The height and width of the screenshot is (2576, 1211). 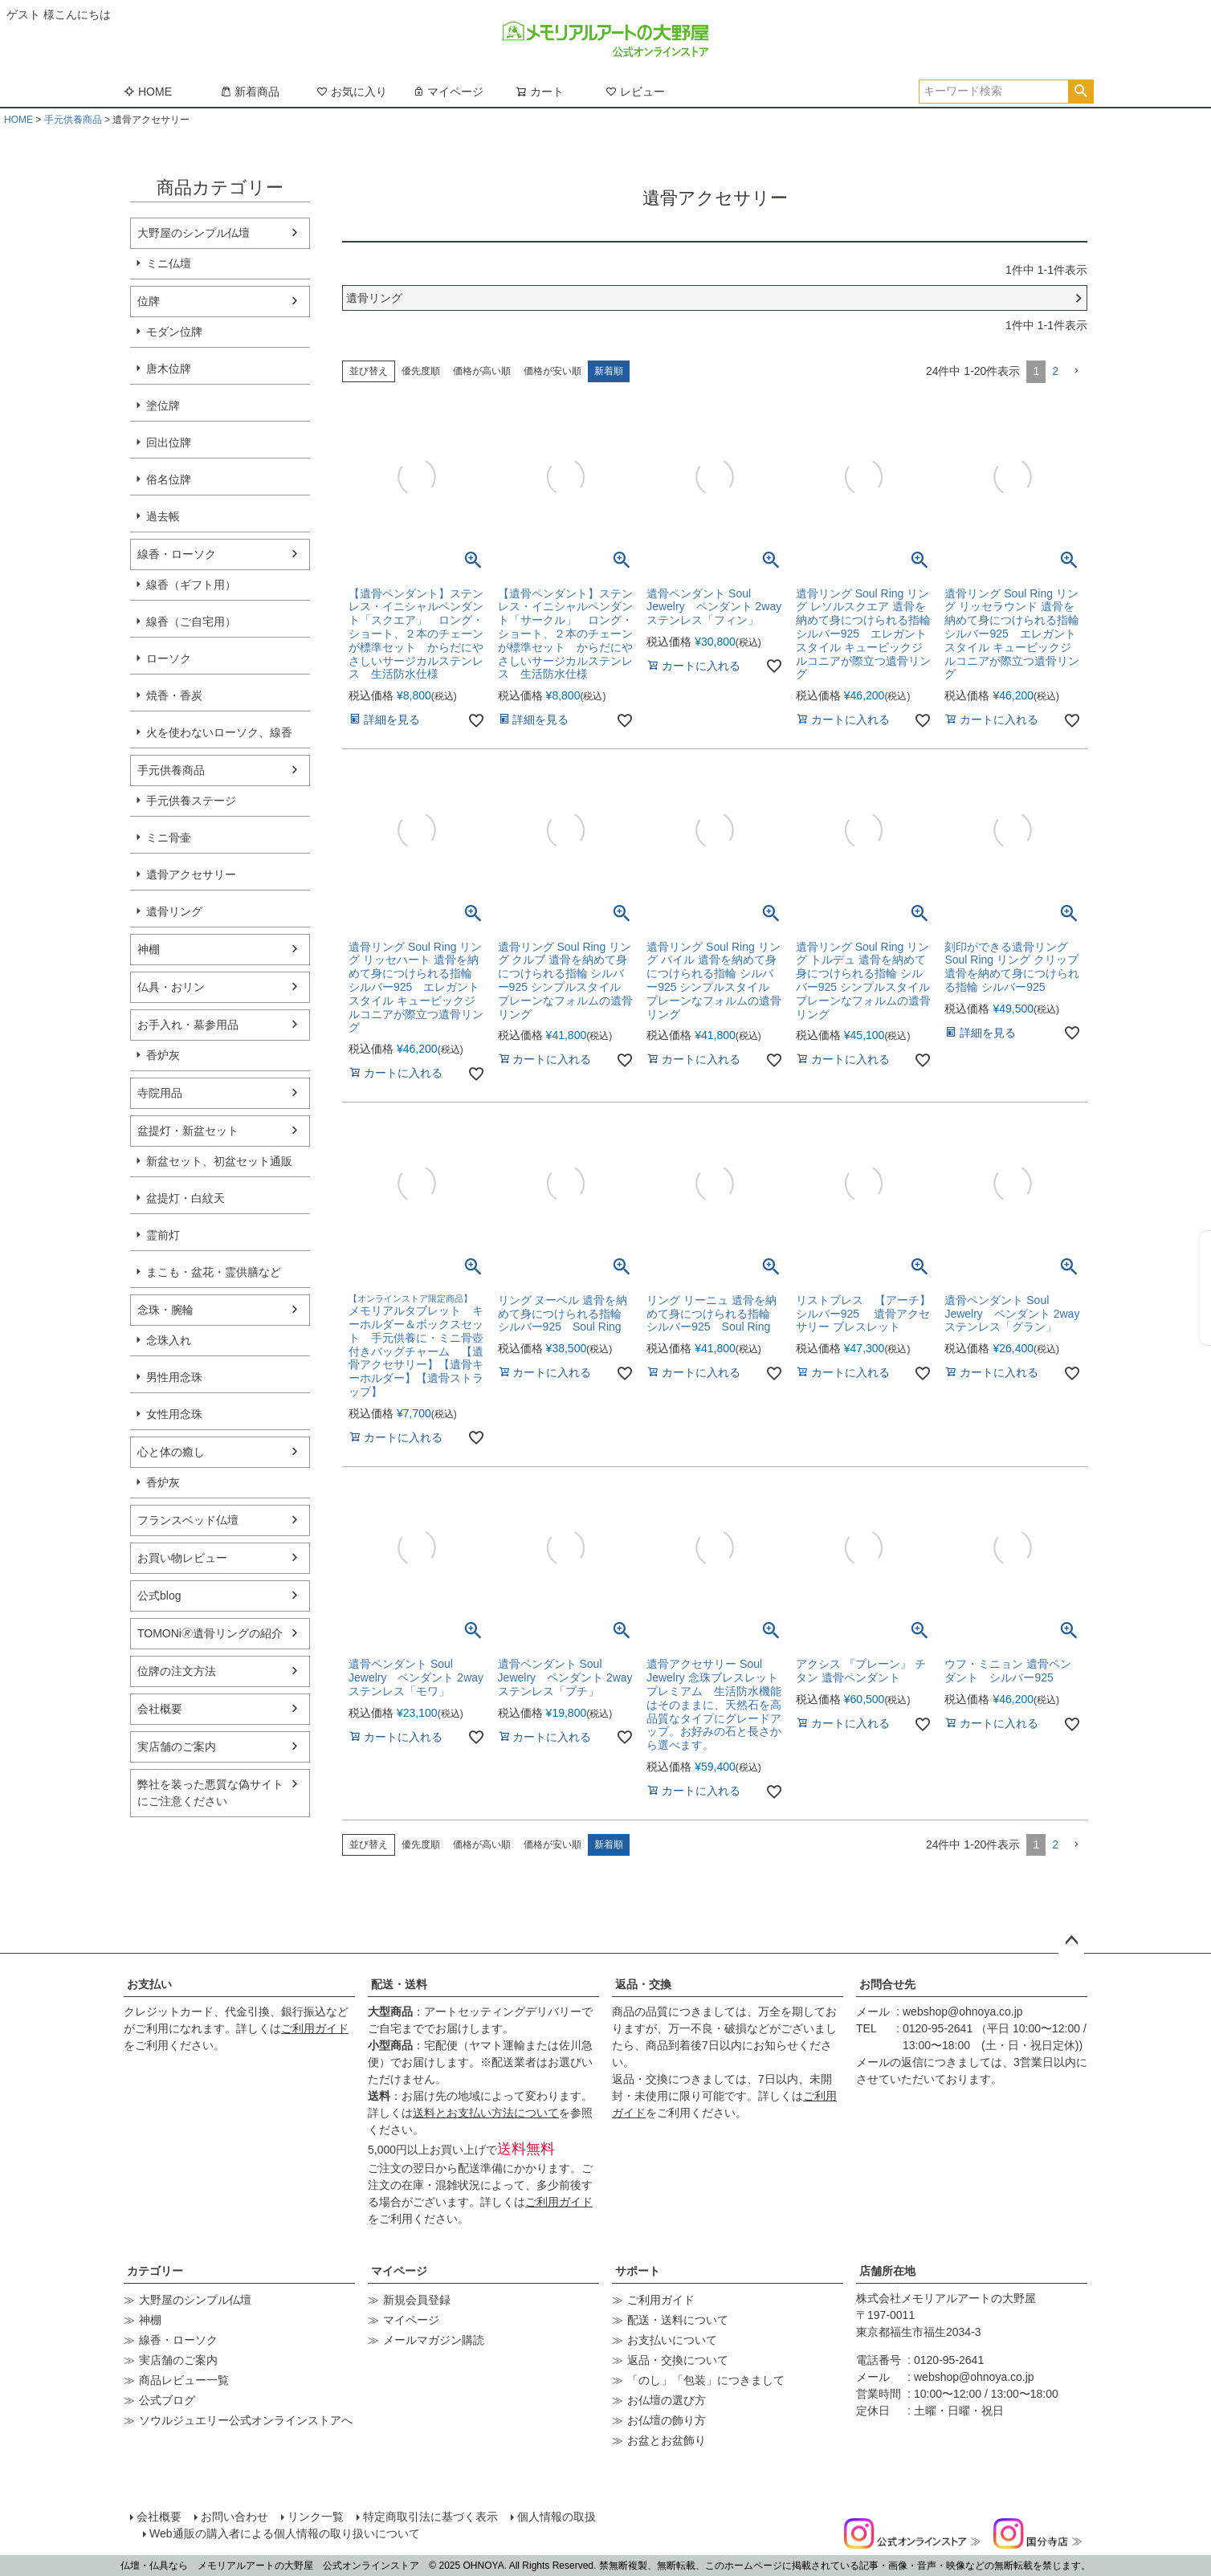 What do you see at coordinates (182, 1557) in the screenshot?
I see `お買い物レビュー` at bounding box center [182, 1557].